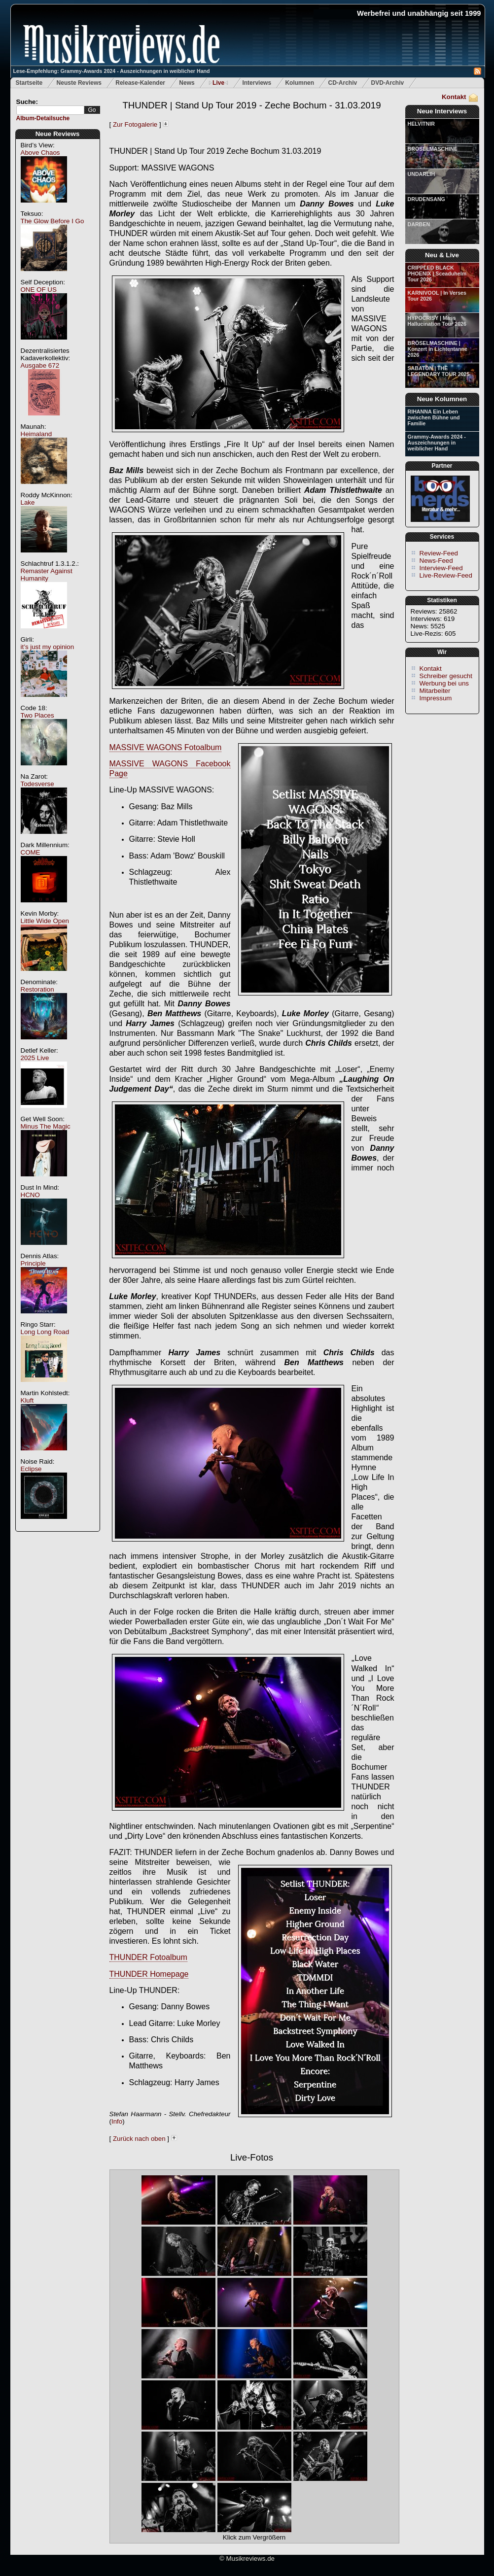 The height and width of the screenshot is (2576, 494). Describe the element at coordinates (140, 82) in the screenshot. I see `Release-Kalender` at that location.